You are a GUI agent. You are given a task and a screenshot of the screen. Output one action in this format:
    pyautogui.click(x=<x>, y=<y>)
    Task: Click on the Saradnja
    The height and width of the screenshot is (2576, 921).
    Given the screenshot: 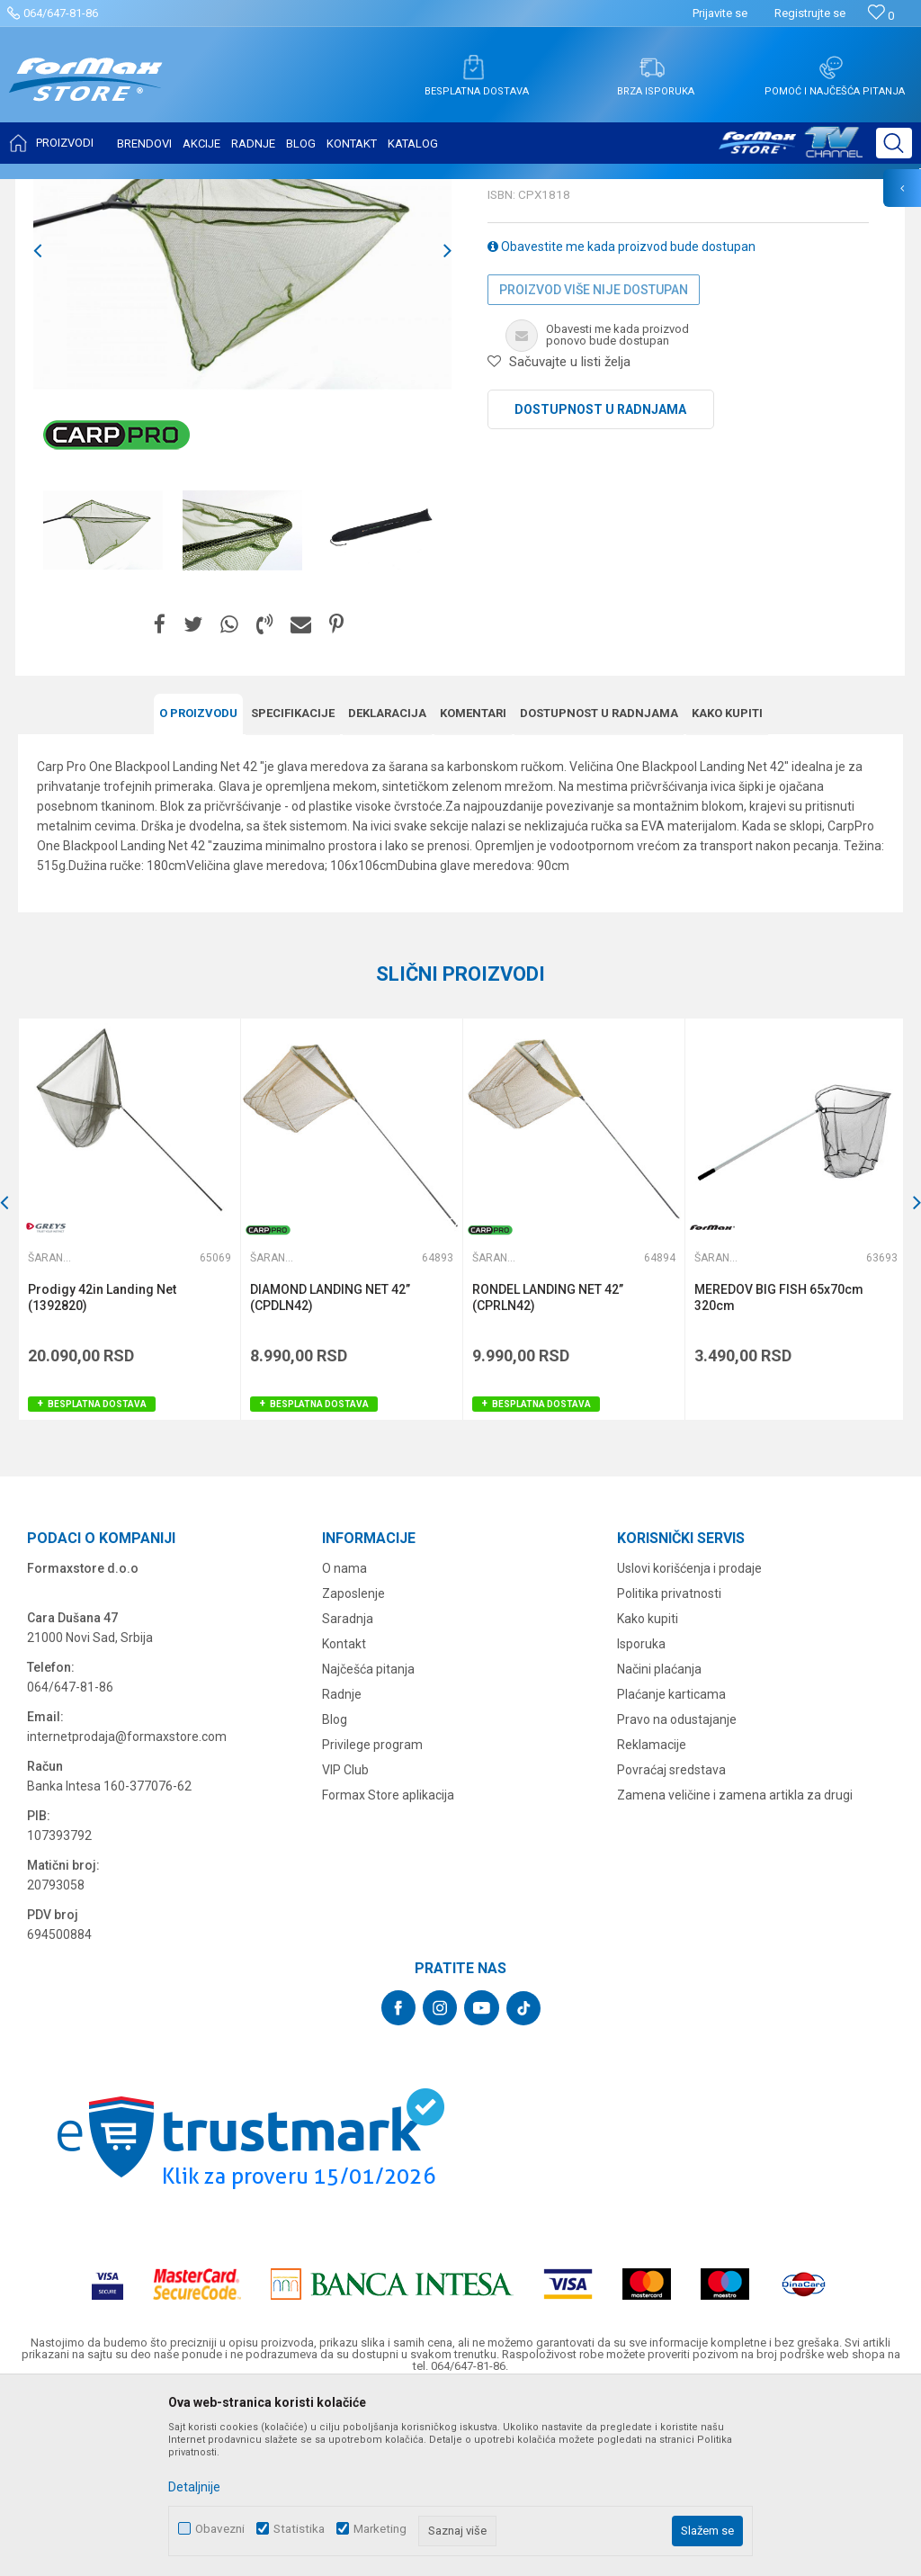 What is the action you would take?
    pyautogui.click(x=347, y=1795)
    